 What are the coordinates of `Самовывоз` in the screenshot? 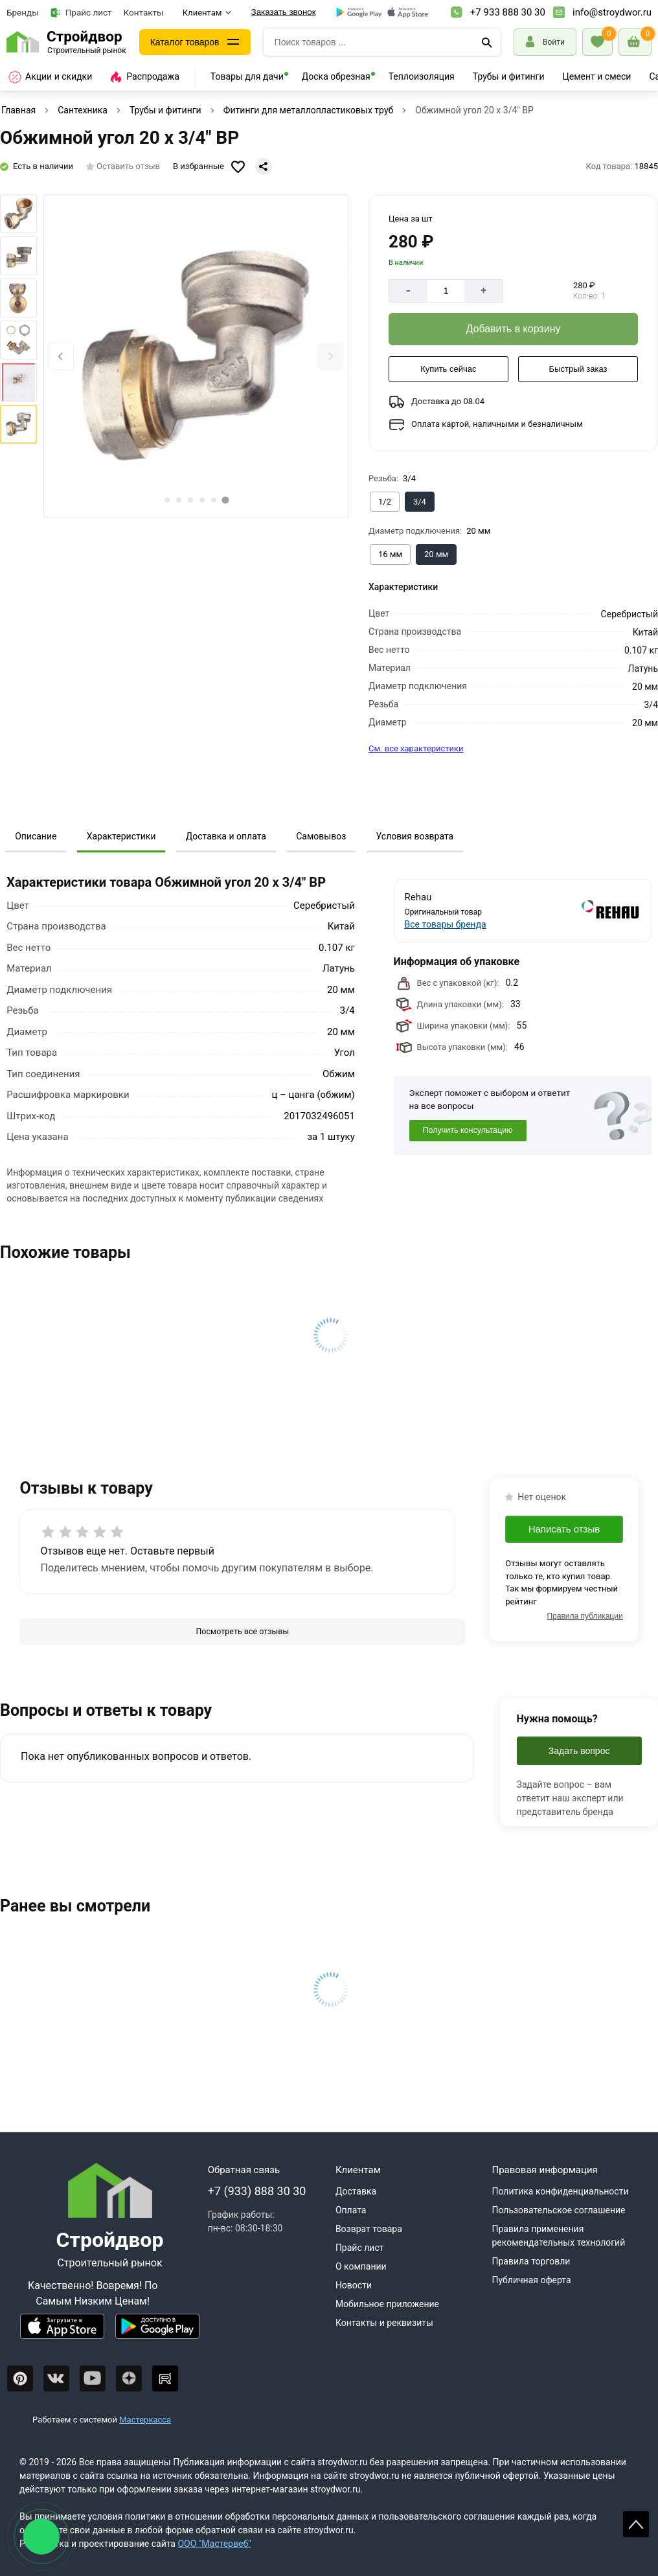 It's located at (321, 836).